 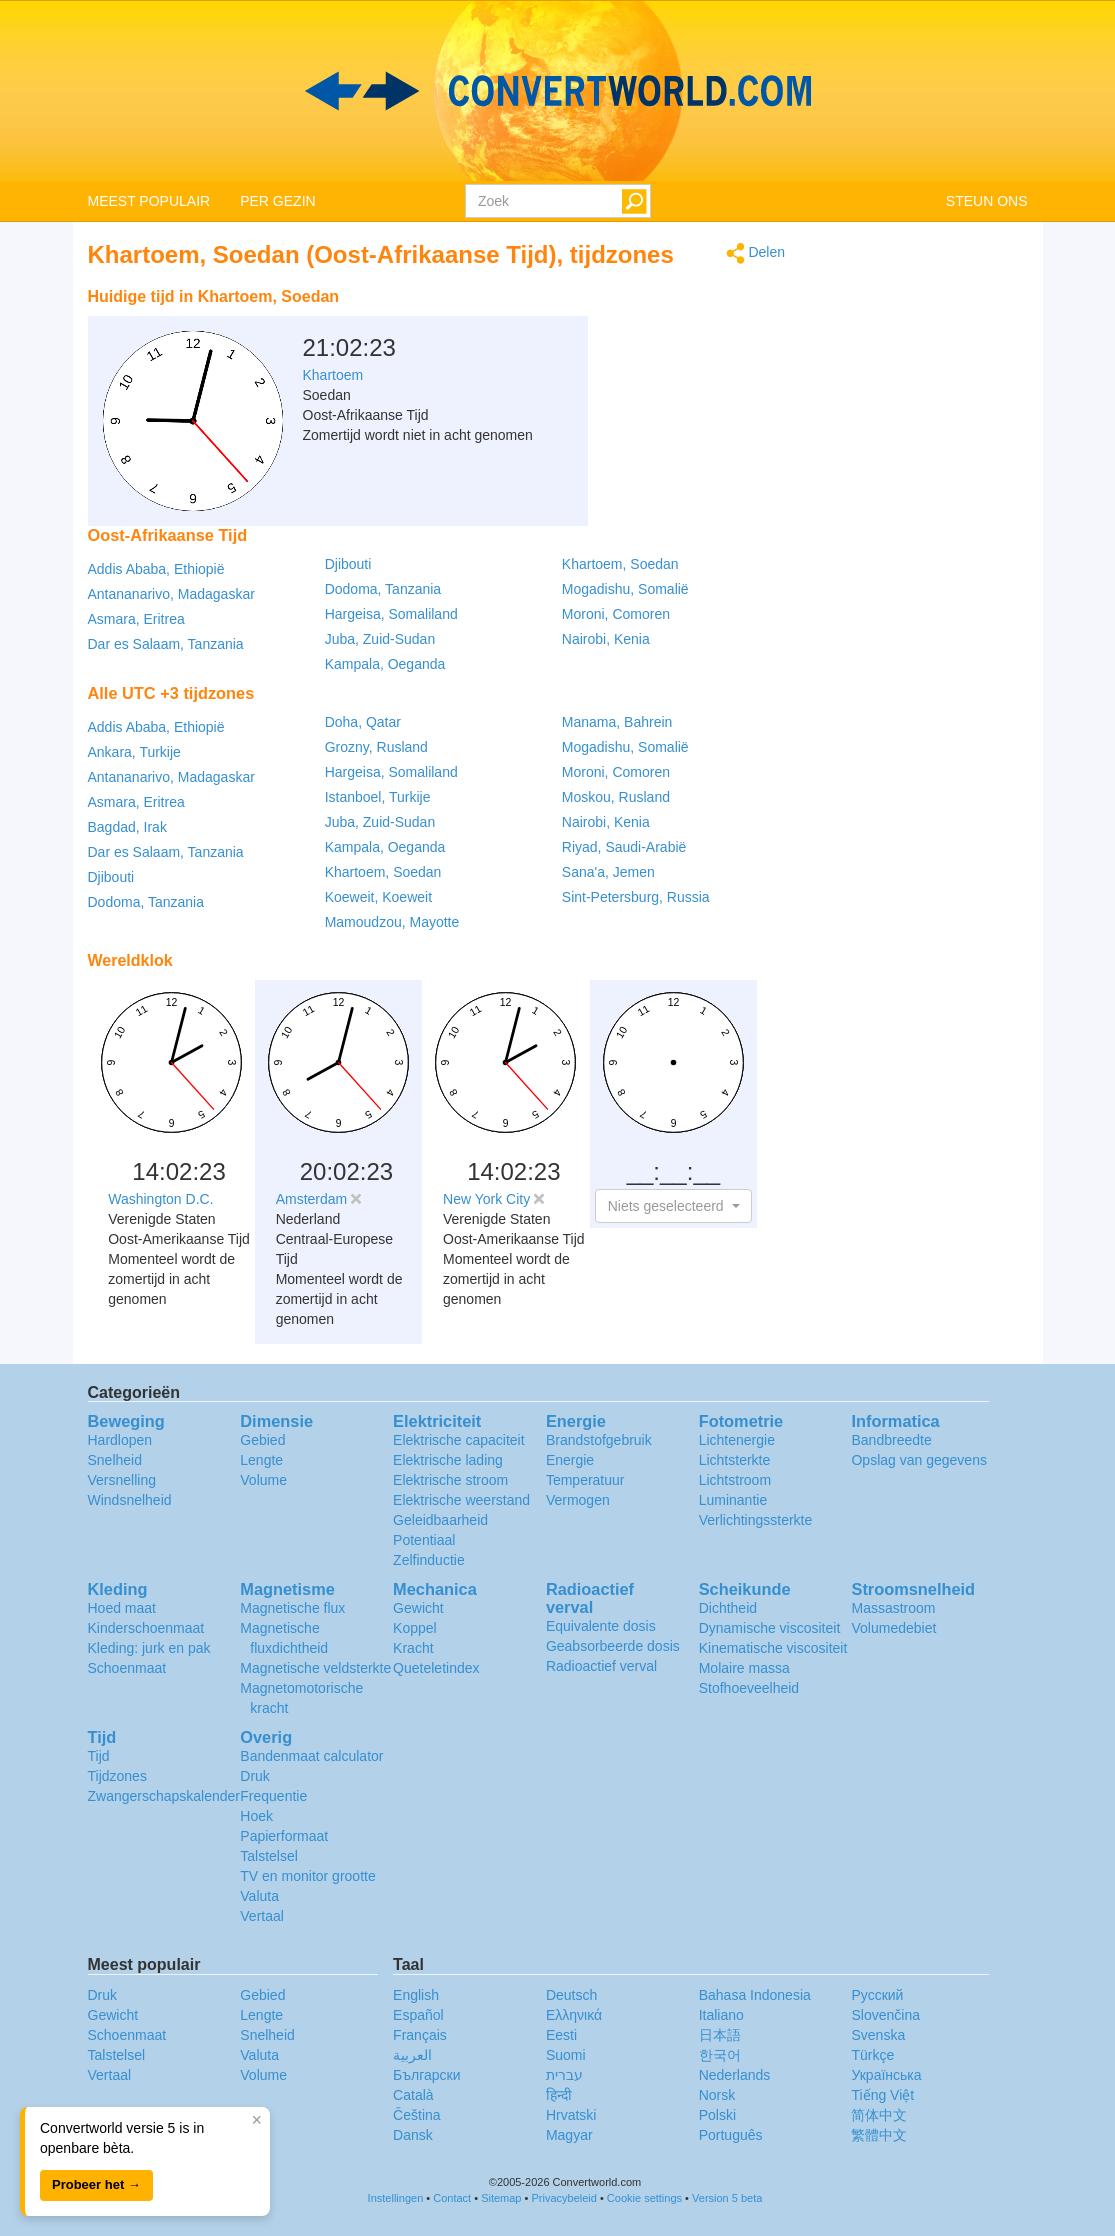 I want to click on Lichtstroom, so click(x=735, y=1480).